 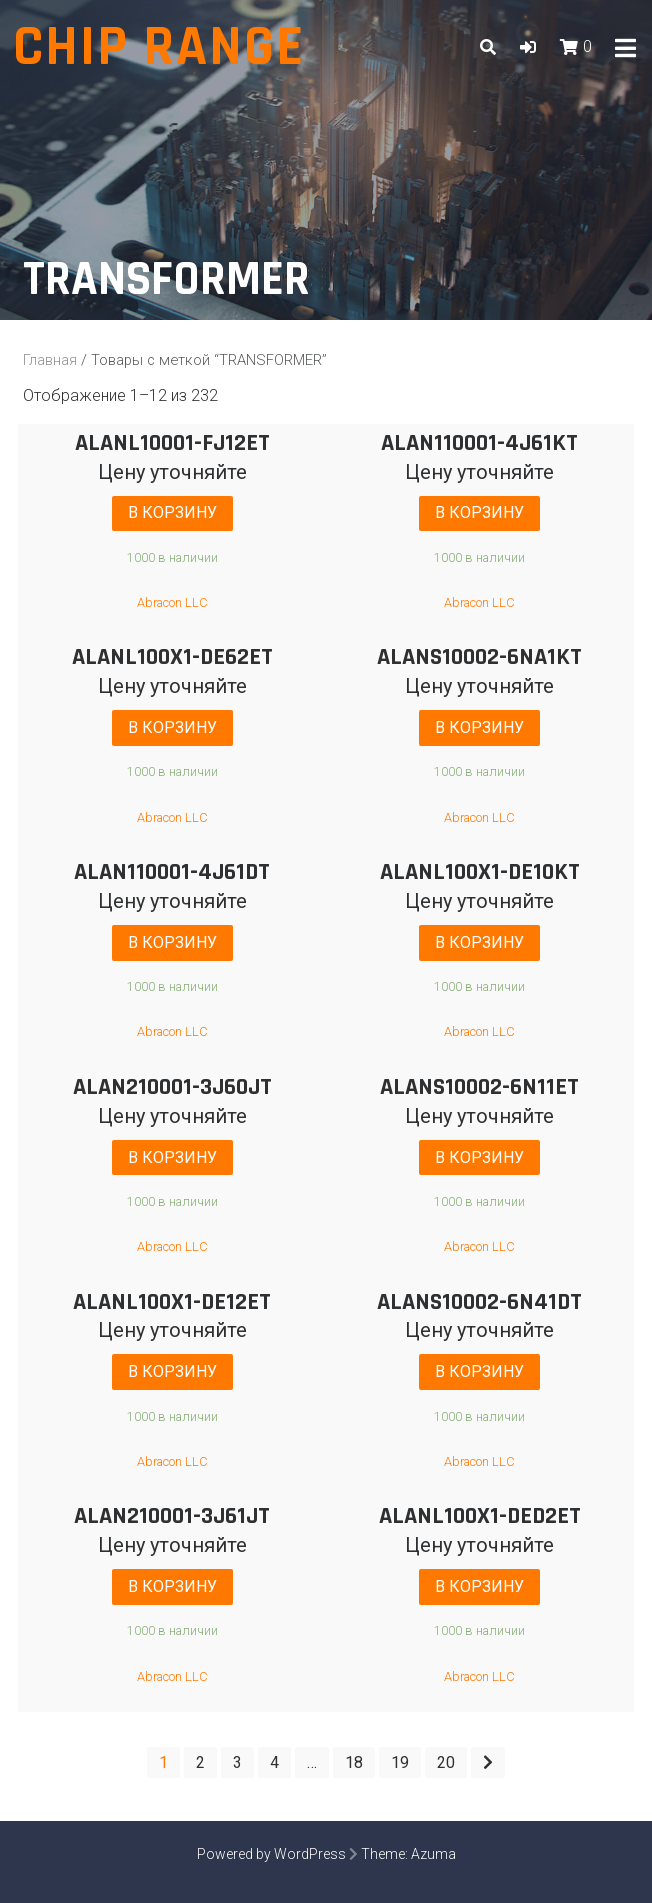 What do you see at coordinates (479, 942) in the screenshot?
I see `В корзину [Добавить "ALANL100X1-DE10KT" в корзину]` at bounding box center [479, 942].